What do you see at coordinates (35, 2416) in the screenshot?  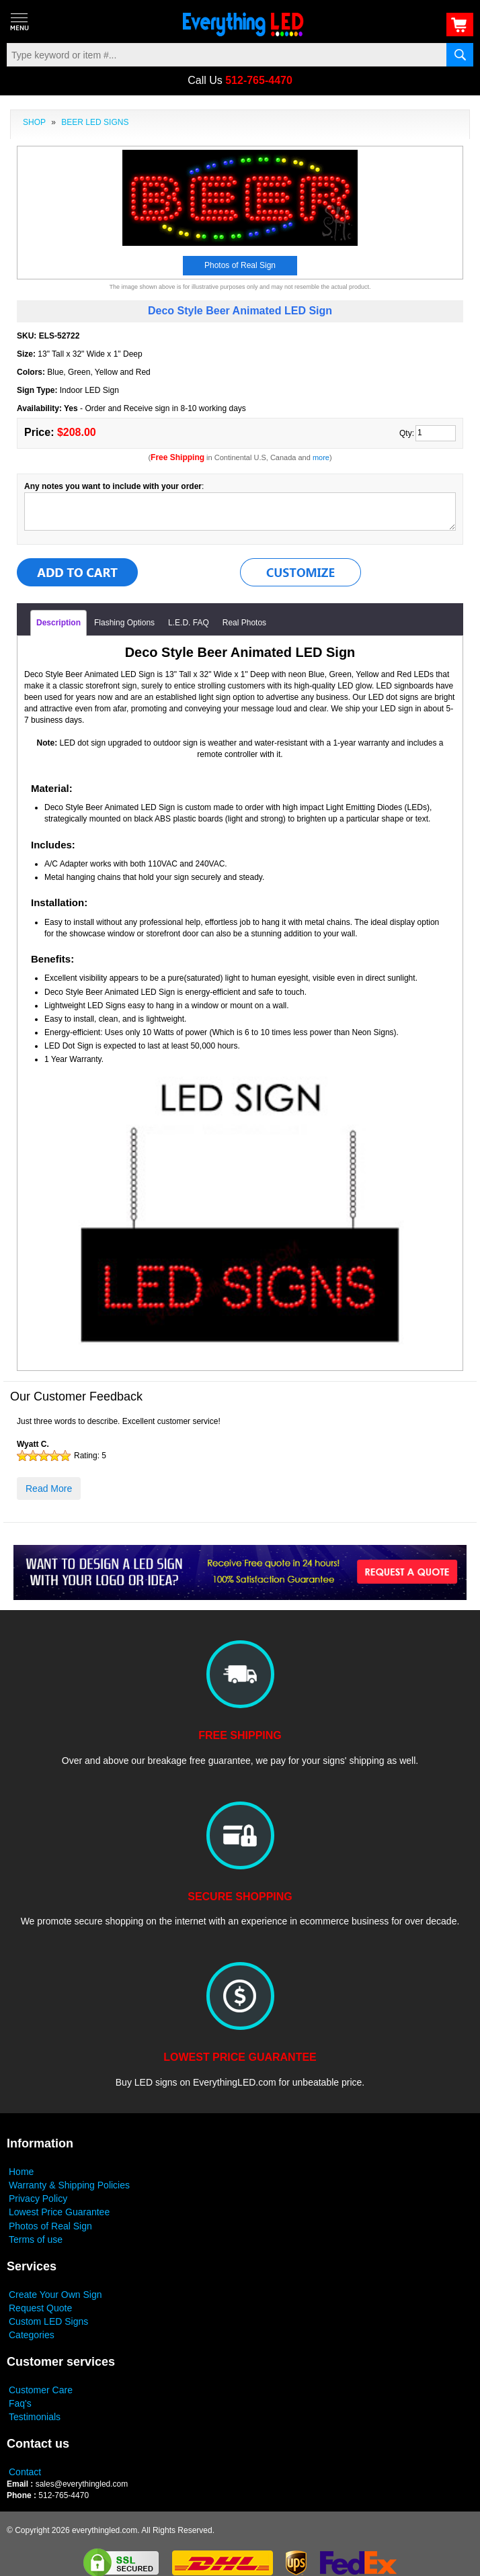 I see `Testimonials` at bounding box center [35, 2416].